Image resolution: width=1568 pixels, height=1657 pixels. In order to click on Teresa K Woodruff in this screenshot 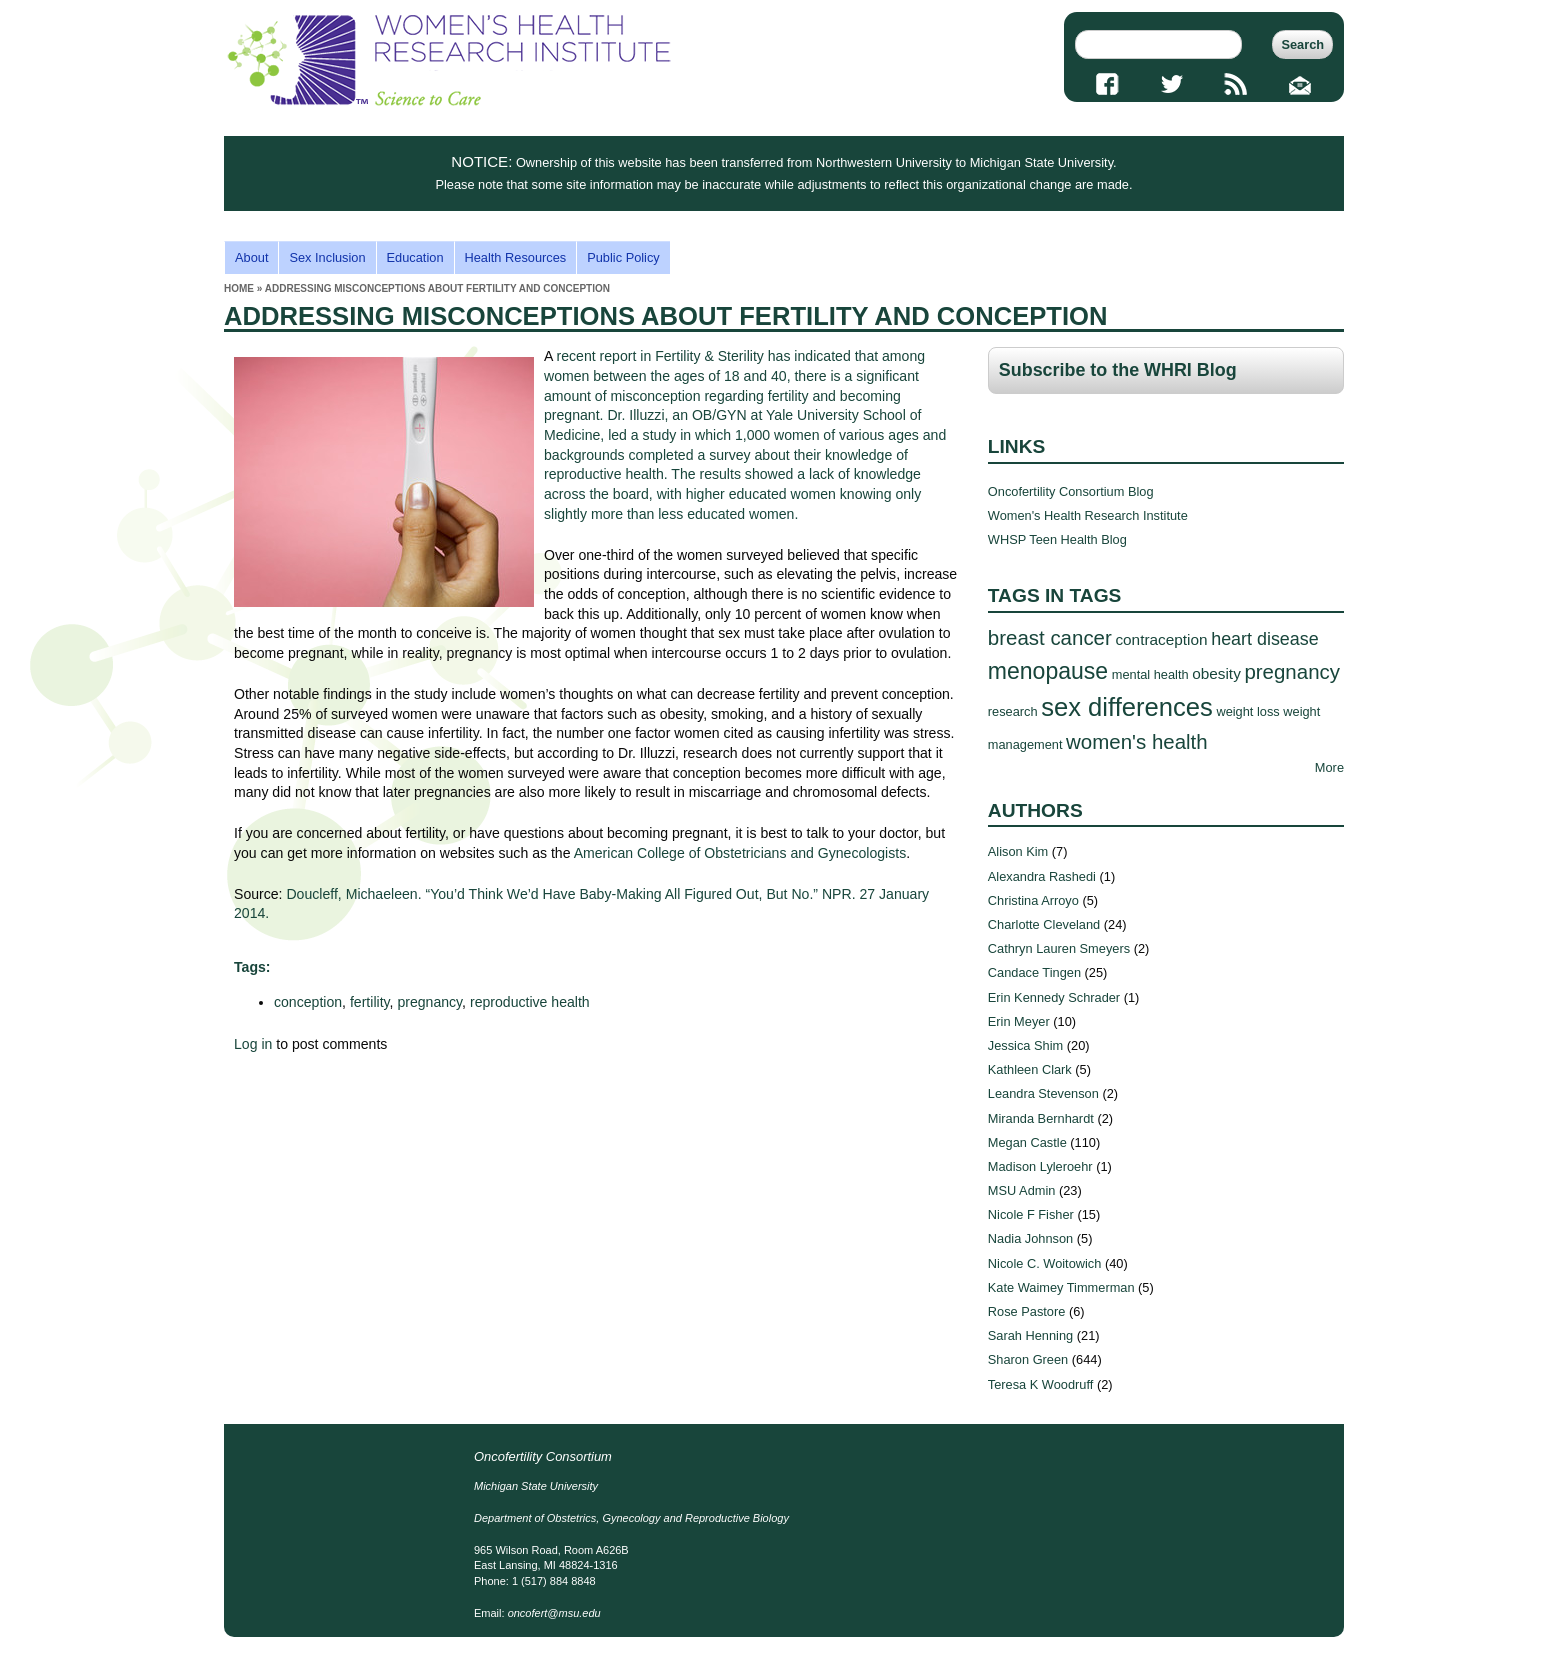, I will do `click(1041, 1384)`.